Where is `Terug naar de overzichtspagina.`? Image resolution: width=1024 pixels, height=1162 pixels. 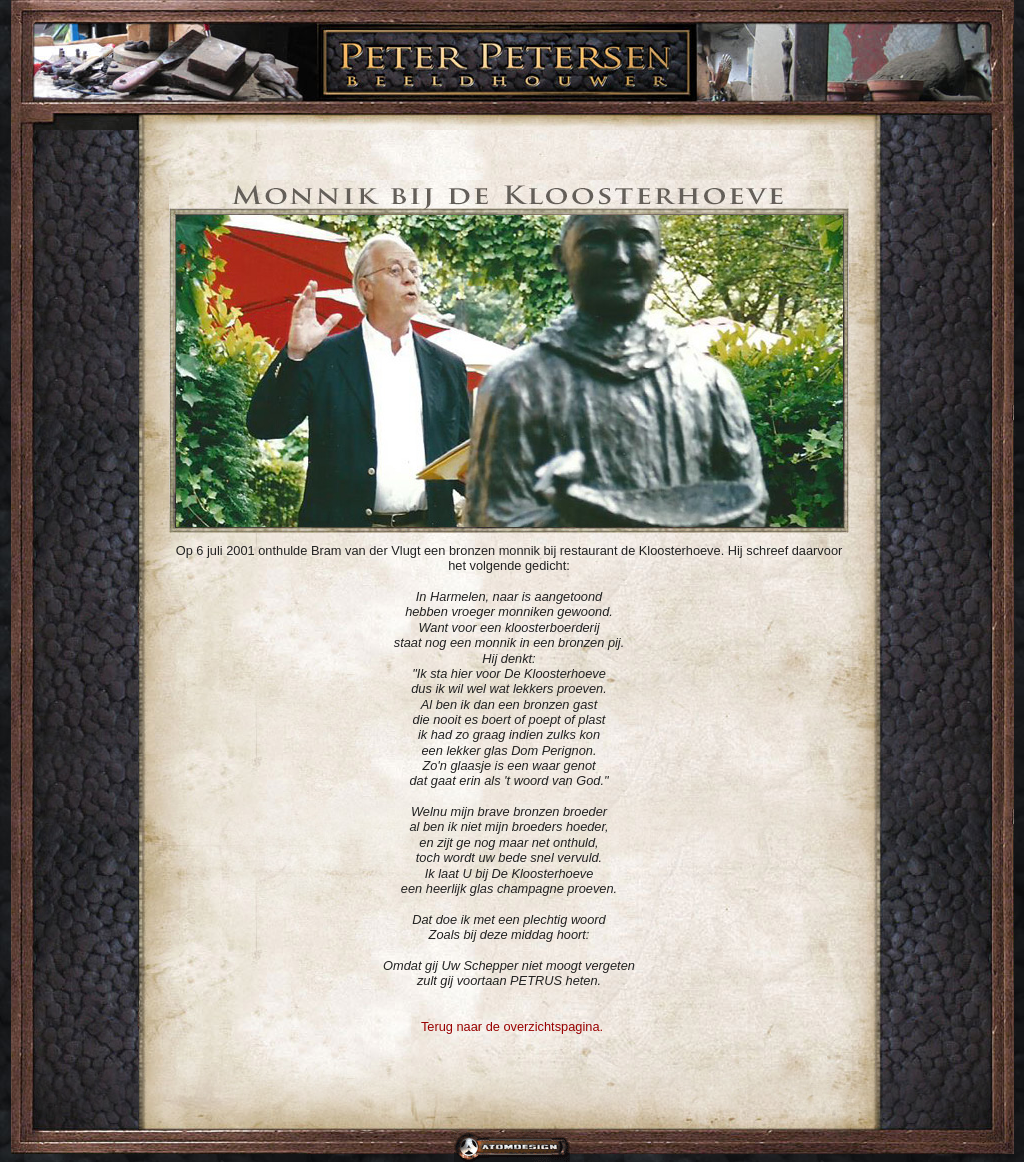 Terug naar de overzichtspagina. is located at coordinates (512, 1026).